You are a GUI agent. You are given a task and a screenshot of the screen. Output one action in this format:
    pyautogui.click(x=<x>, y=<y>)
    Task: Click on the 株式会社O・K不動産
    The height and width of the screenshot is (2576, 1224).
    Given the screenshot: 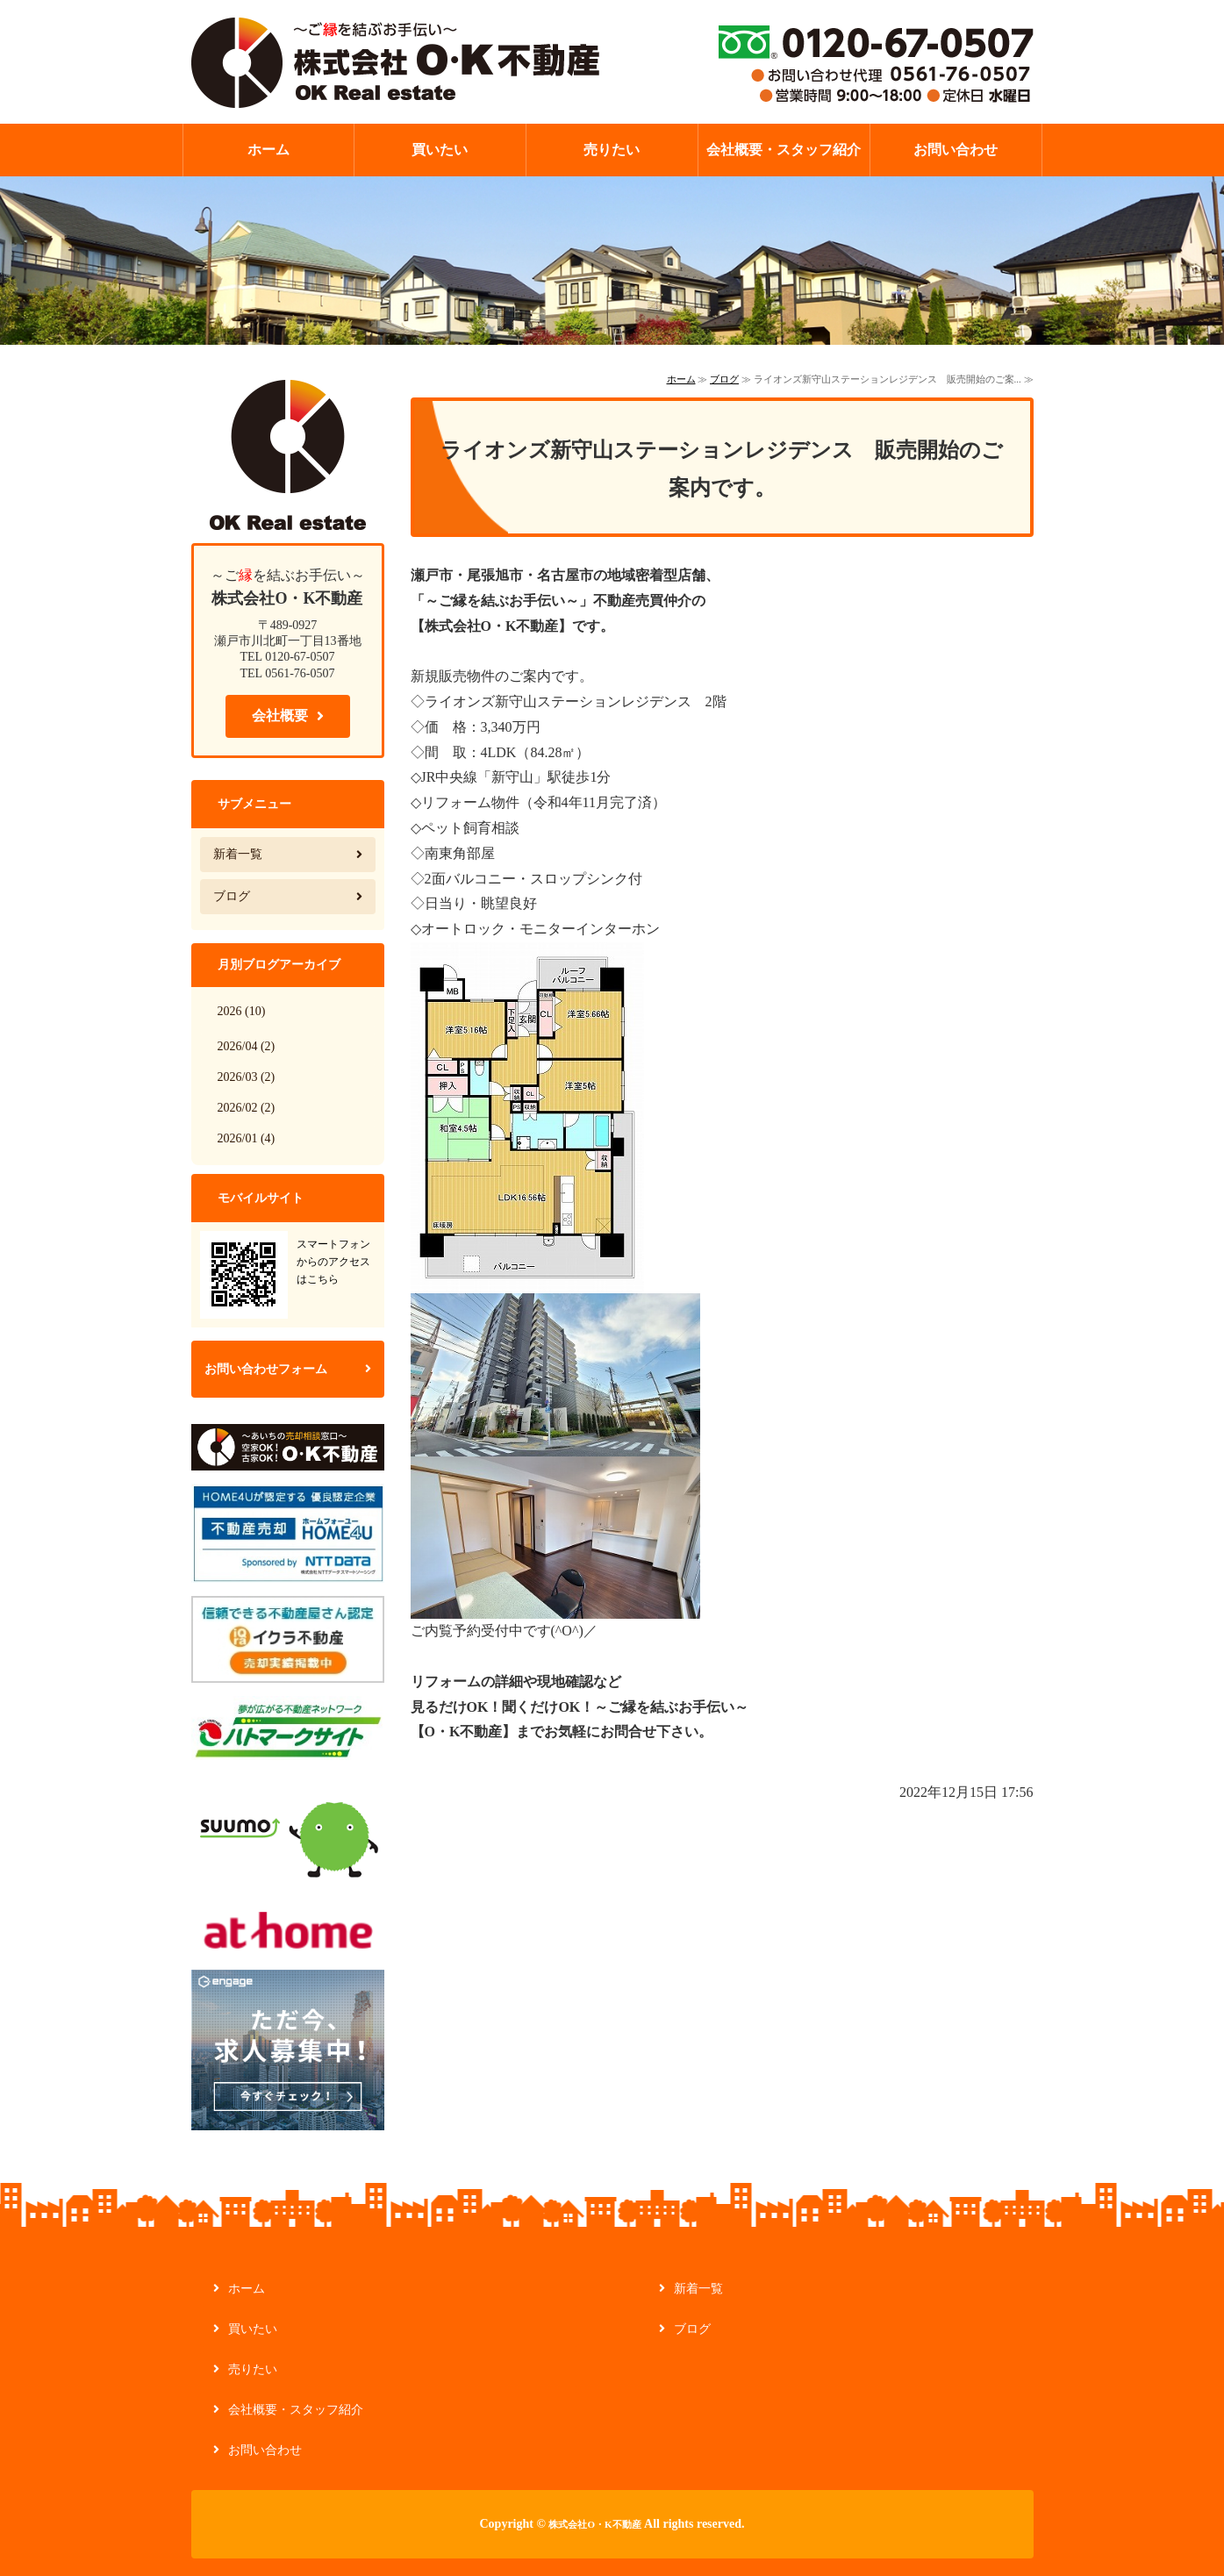 What is the action you would take?
    pyautogui.click(x=594, y=2524)
    